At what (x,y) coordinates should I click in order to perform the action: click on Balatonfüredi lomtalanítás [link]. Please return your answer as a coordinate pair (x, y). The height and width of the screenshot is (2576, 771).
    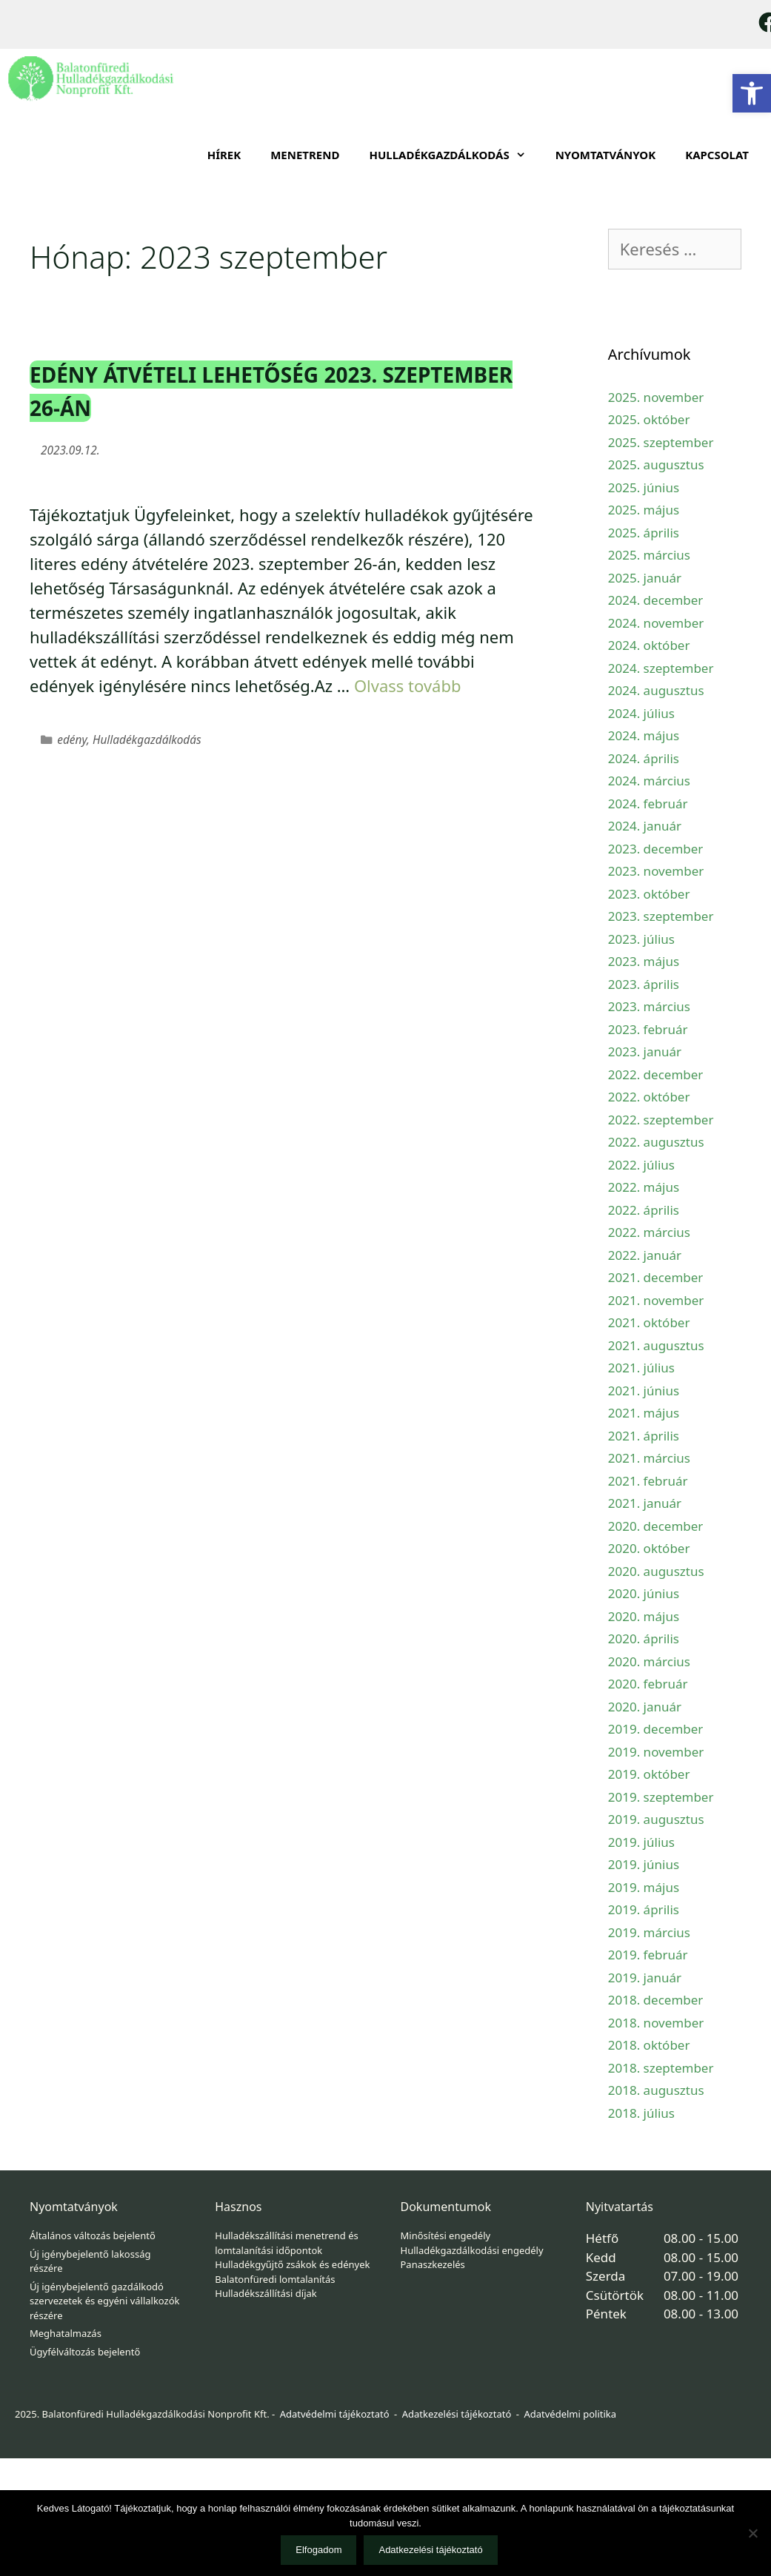
    Looking at the image, I should click on (275, 2279).